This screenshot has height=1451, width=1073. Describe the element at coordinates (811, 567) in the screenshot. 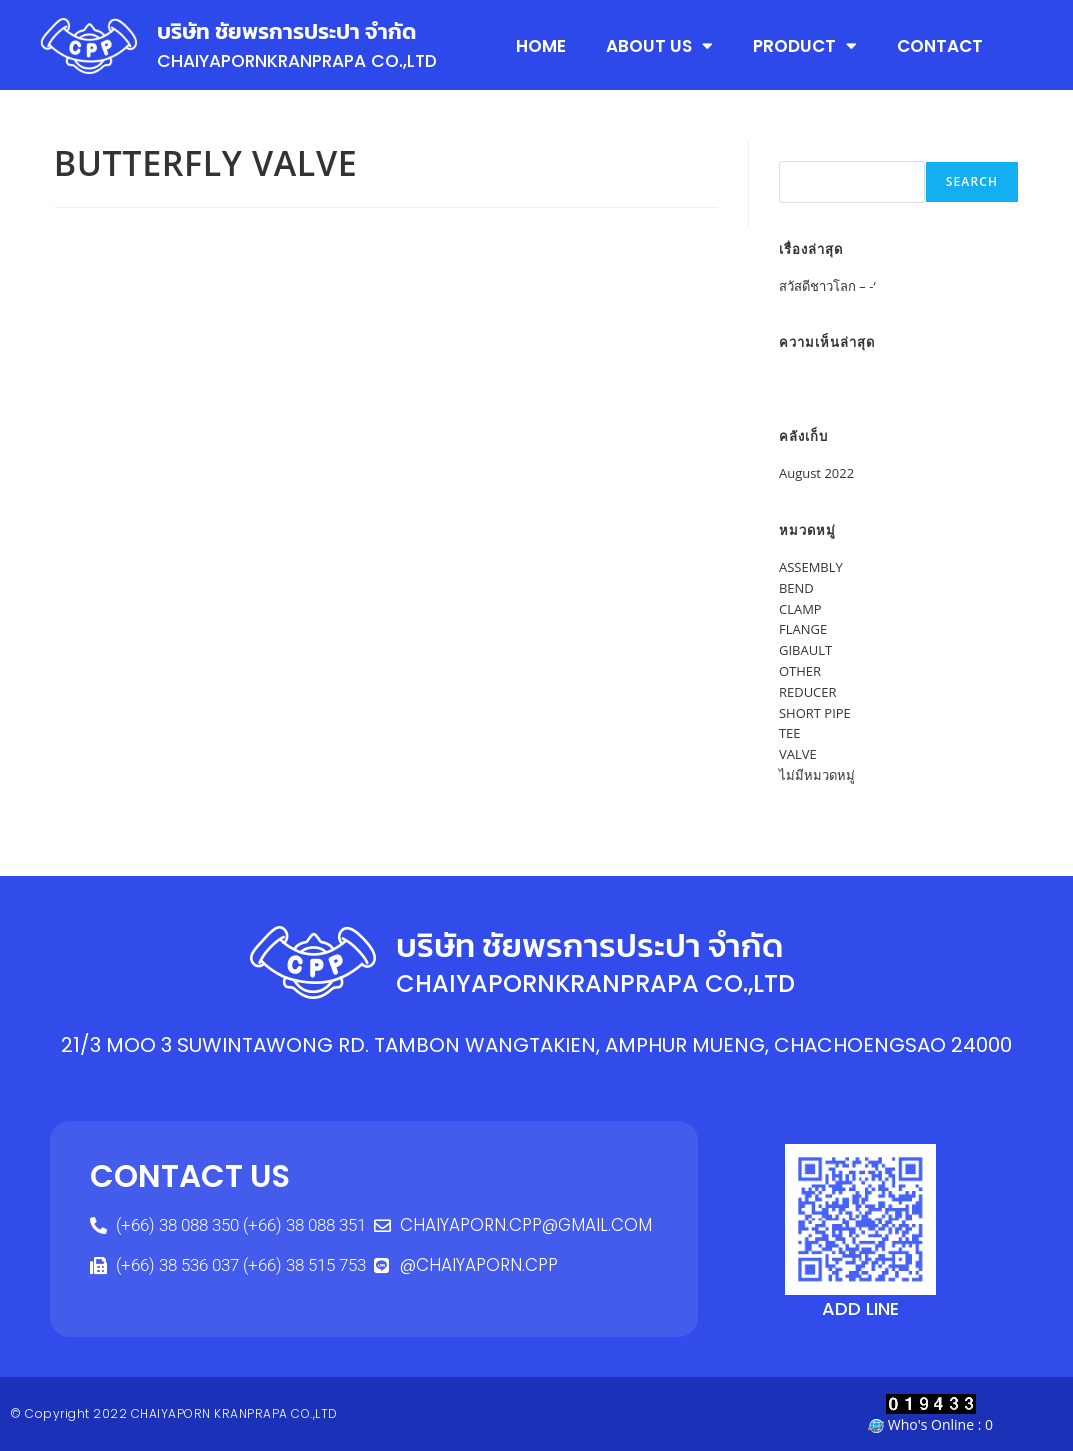

I see `ASSEMBLY` at that location.